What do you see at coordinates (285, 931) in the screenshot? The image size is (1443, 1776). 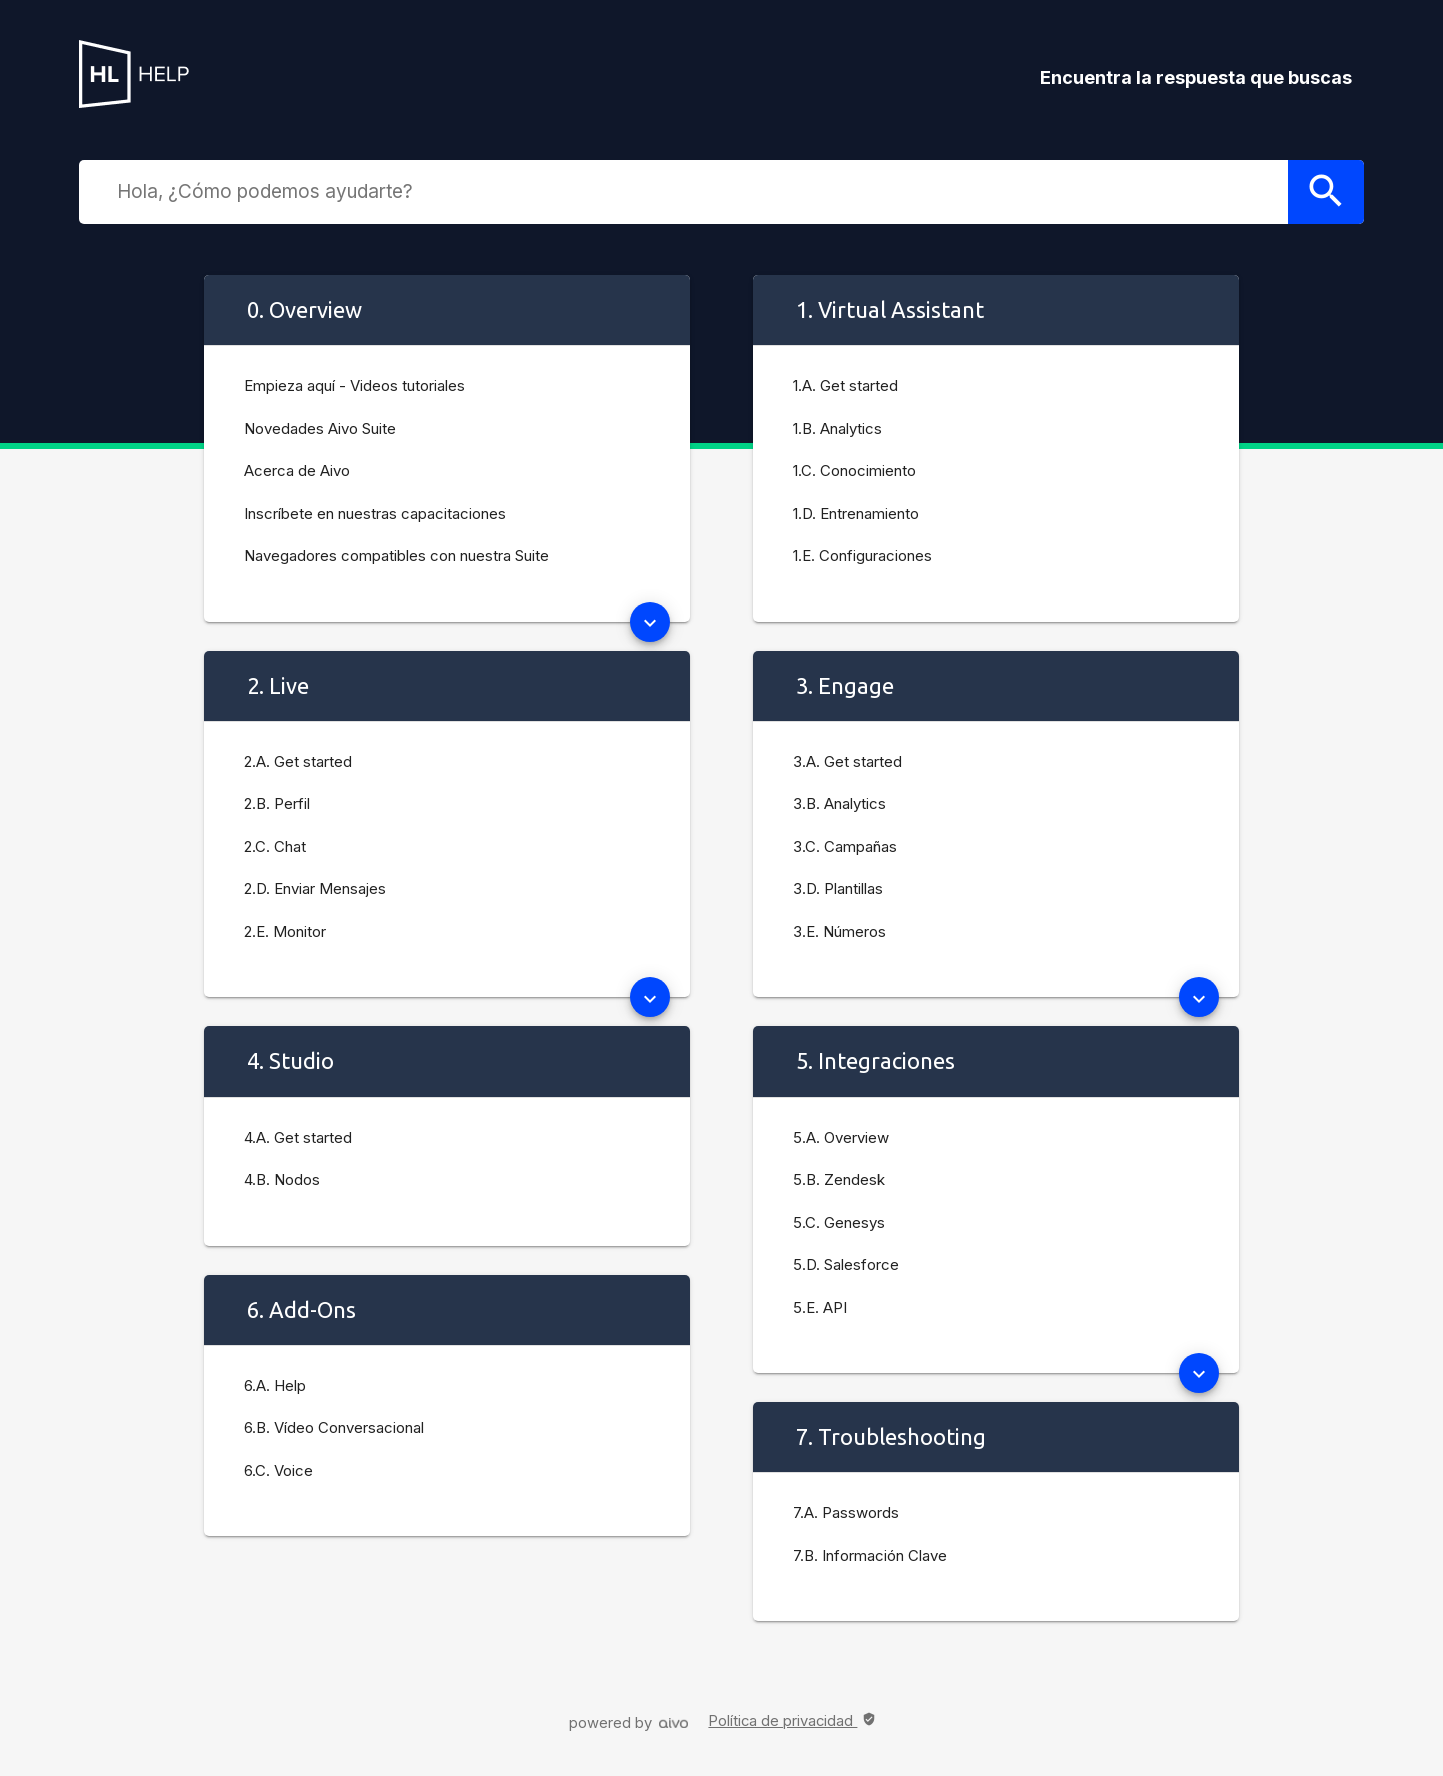 I see `2.E. Monitor` at bounding box center [285, 931].